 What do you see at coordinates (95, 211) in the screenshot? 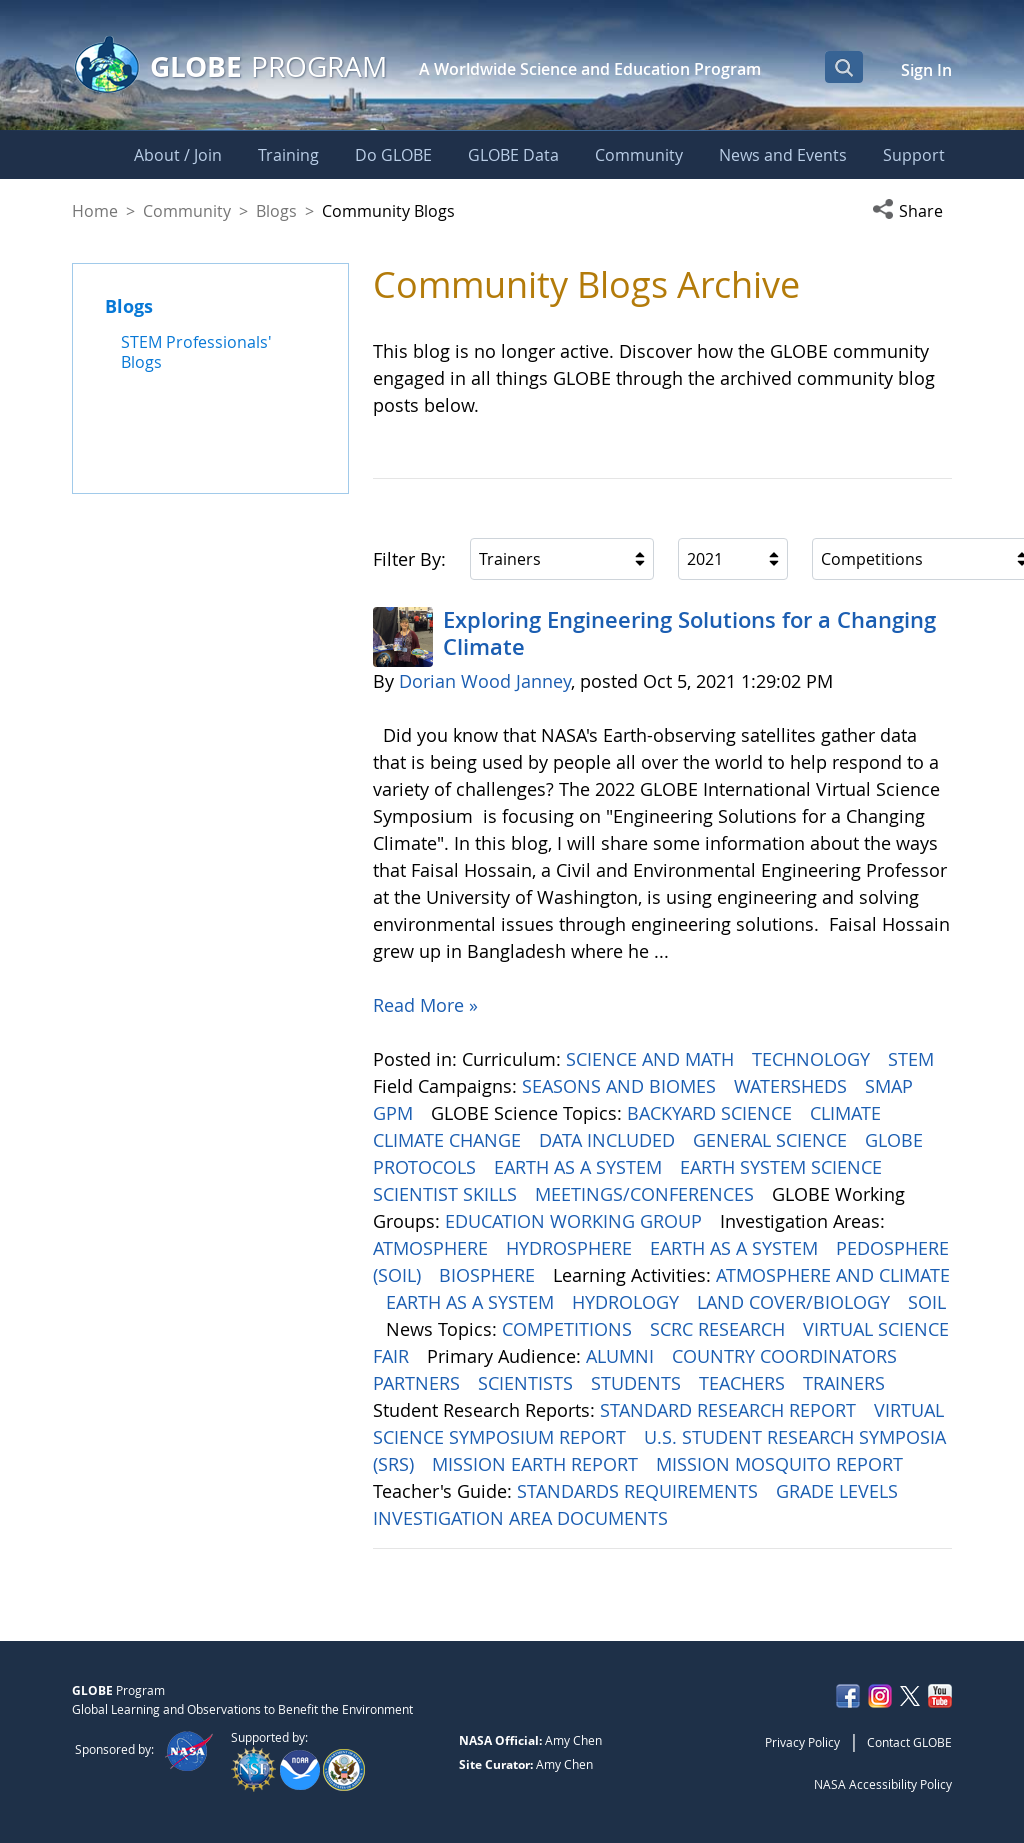
I see `Home` at bounding box center [95, 211].